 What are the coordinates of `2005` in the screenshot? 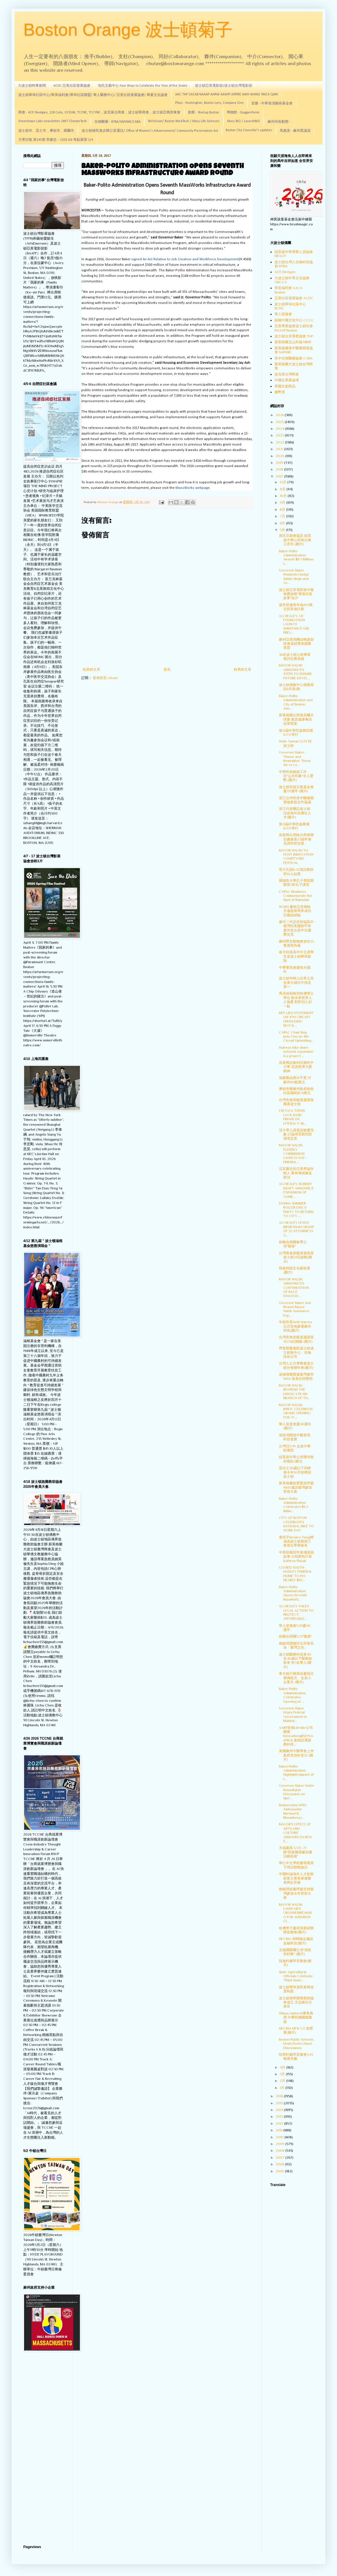 It's located at (280, 2171).